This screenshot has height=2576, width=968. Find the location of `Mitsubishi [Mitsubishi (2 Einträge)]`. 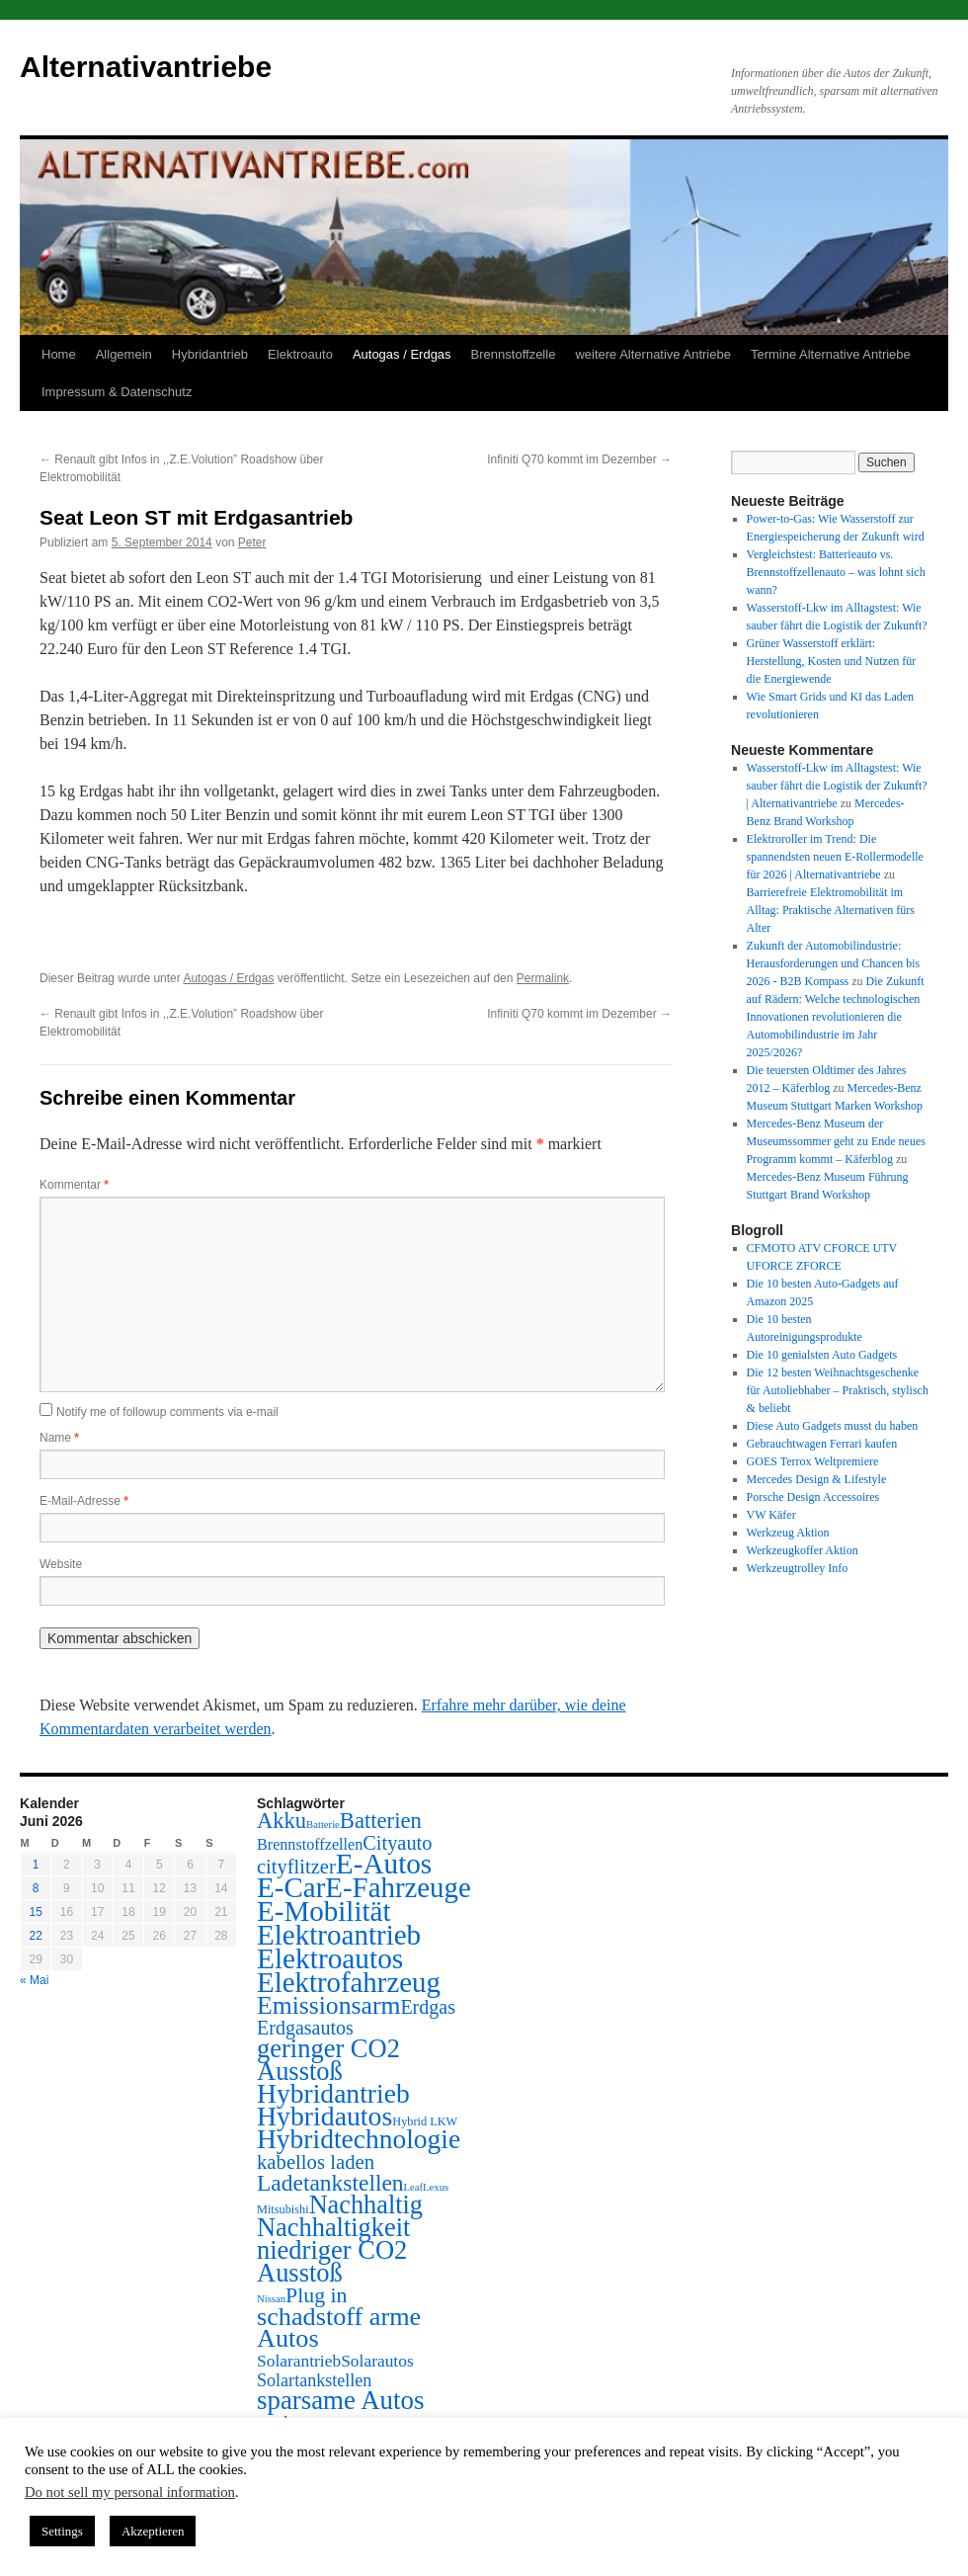

Mitsubishi [Mitsubishi (2 Einträge)] is located at coordinates (283, 2209).